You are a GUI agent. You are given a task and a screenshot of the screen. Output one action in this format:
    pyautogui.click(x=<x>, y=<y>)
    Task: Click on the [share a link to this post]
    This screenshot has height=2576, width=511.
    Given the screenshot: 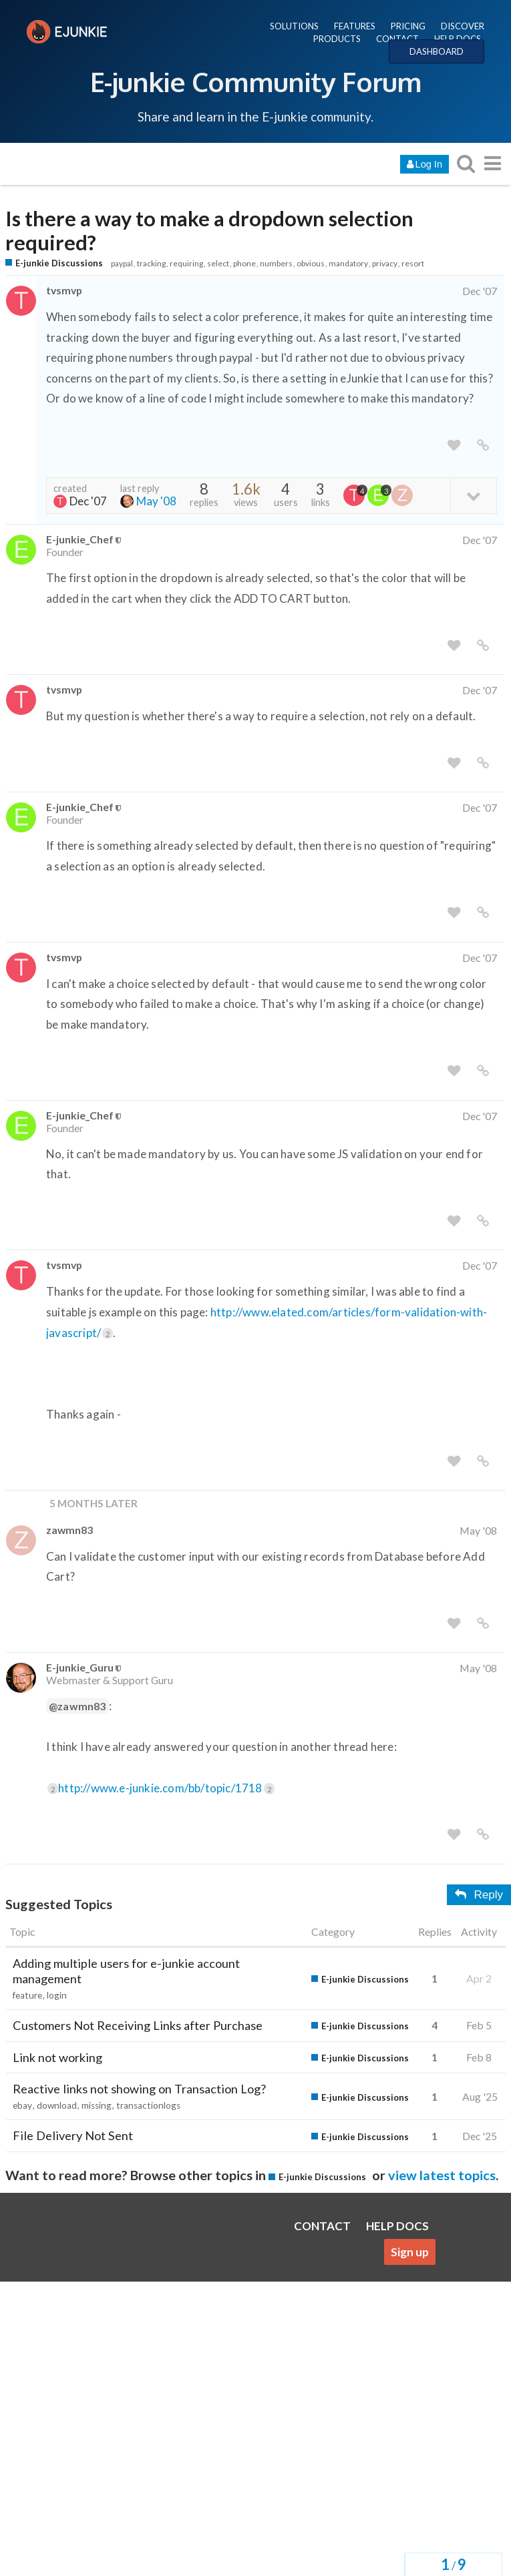 What is the action you would take?
    pyautogui.click(x=483, y=445)
    